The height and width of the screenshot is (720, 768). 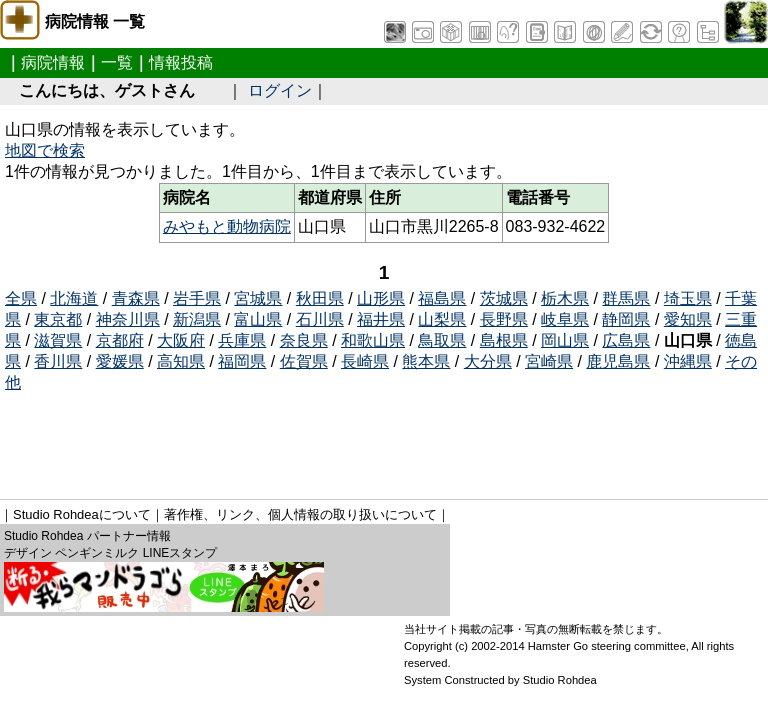 What do you see at coordinates (626, 319) in the screenshot?
I see `静岡県` at bounding box center [626, 319].